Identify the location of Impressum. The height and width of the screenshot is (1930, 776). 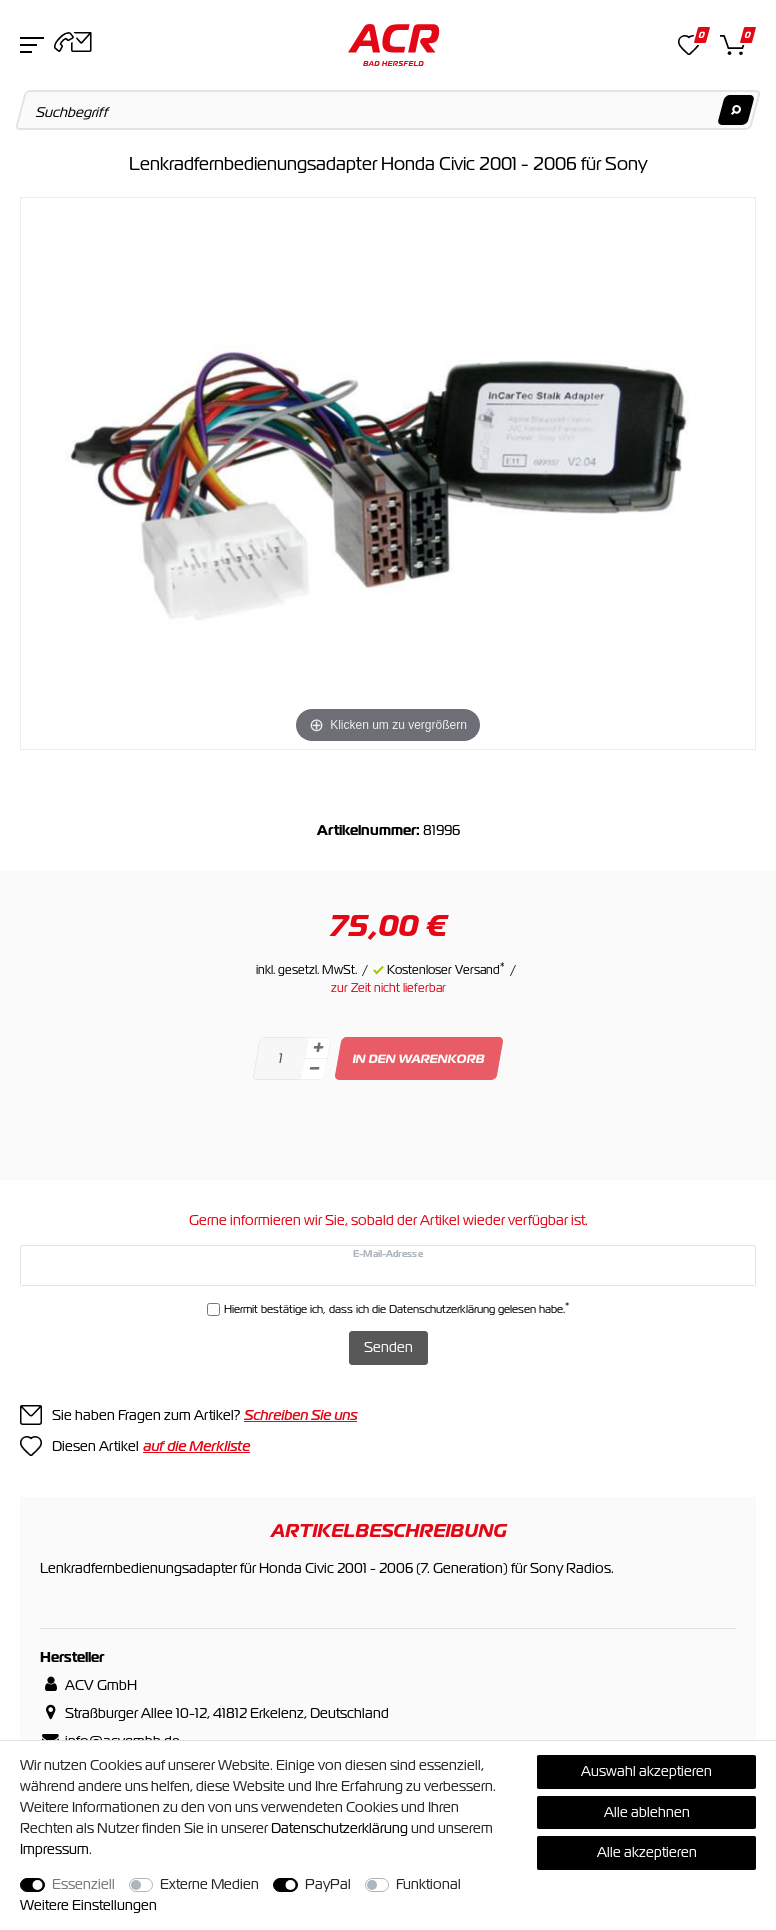
(54, 1849).